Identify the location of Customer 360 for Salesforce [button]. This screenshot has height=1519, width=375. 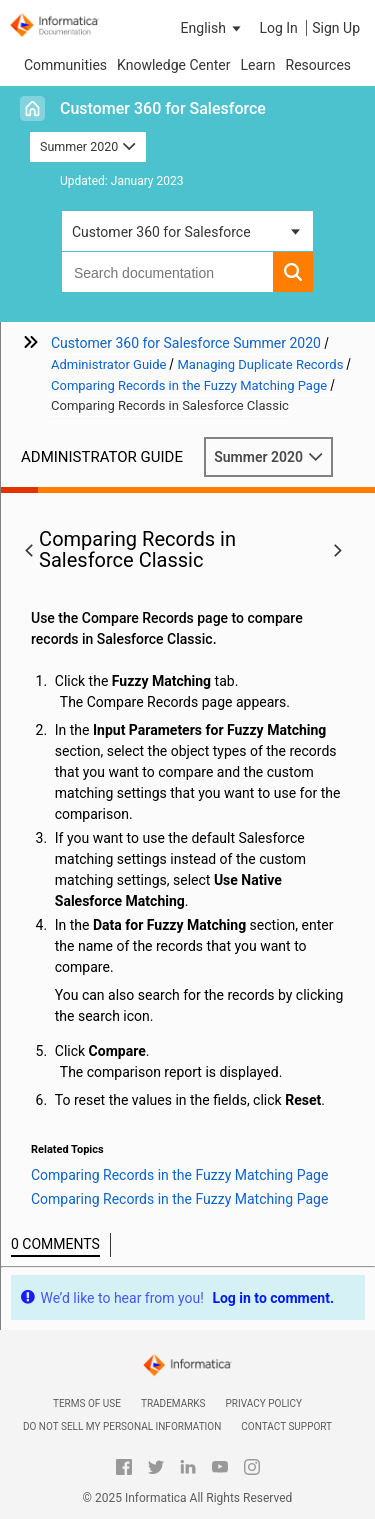
(161, 232).